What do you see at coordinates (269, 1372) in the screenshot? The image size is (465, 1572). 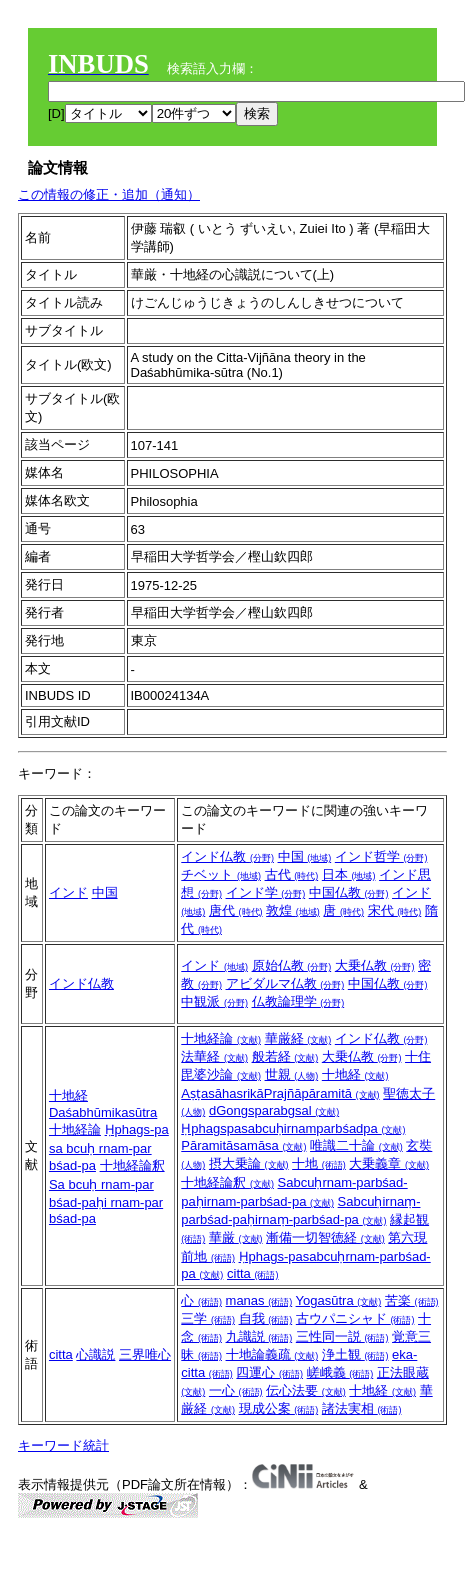 I see `四運心` at bounding box center [269, 1372].